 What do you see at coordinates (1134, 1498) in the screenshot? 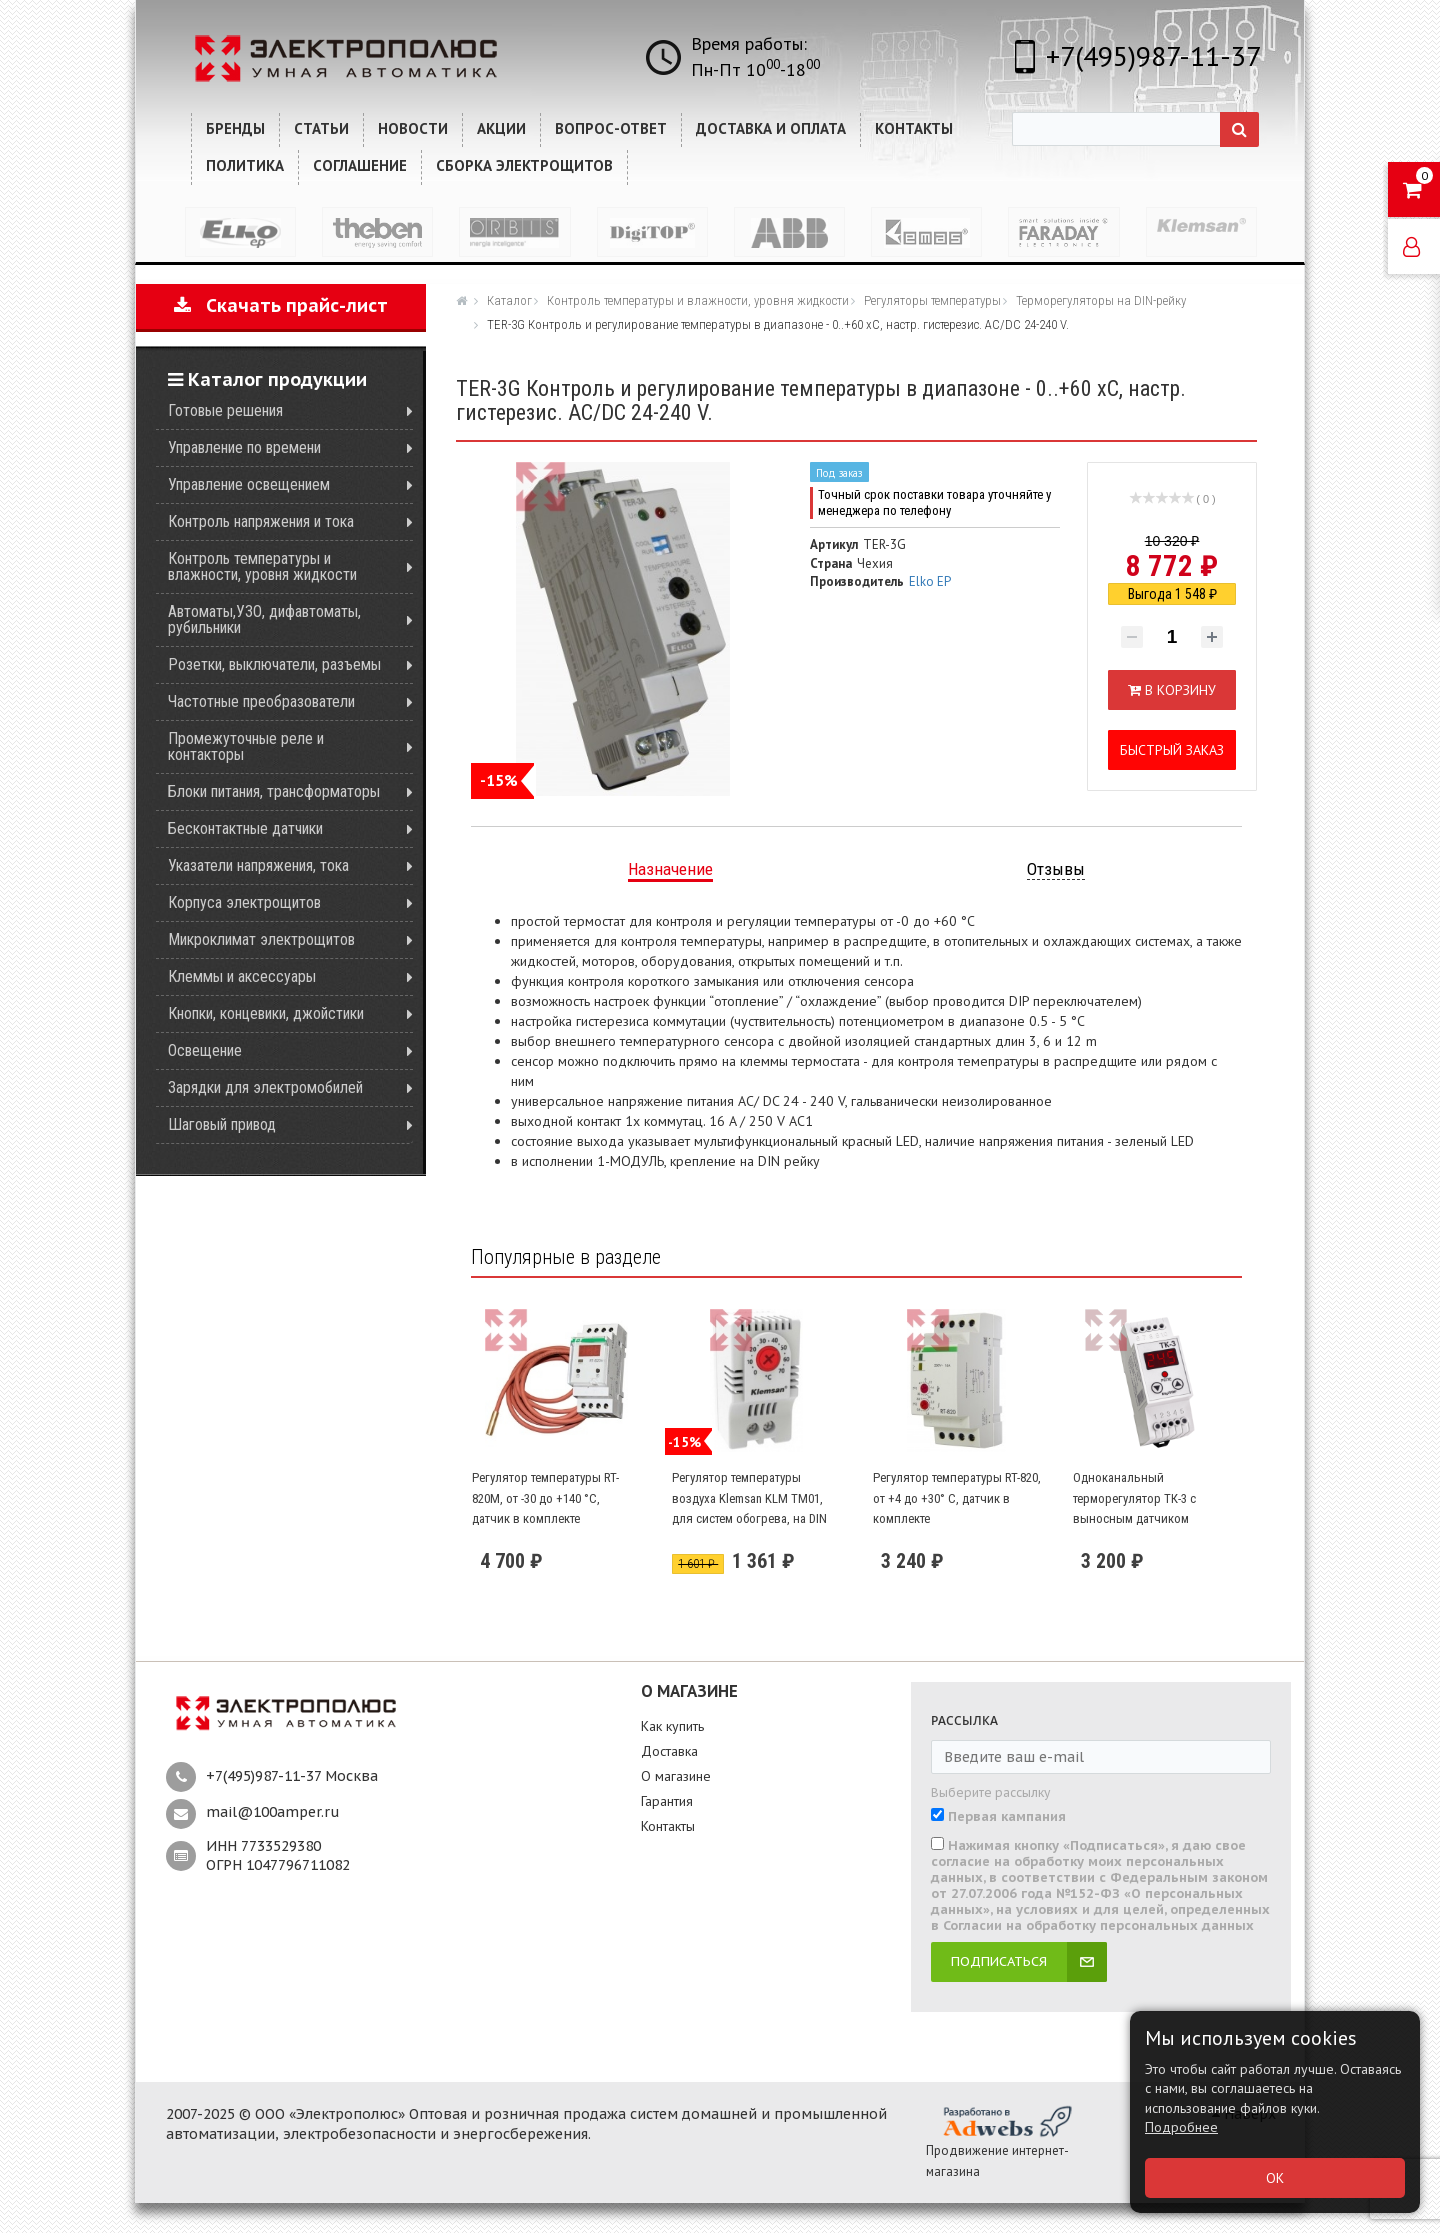
I see `Одноканальный терморегулятор ТК-3 с выносным датчиком` at bounding box center [1134, 1498].